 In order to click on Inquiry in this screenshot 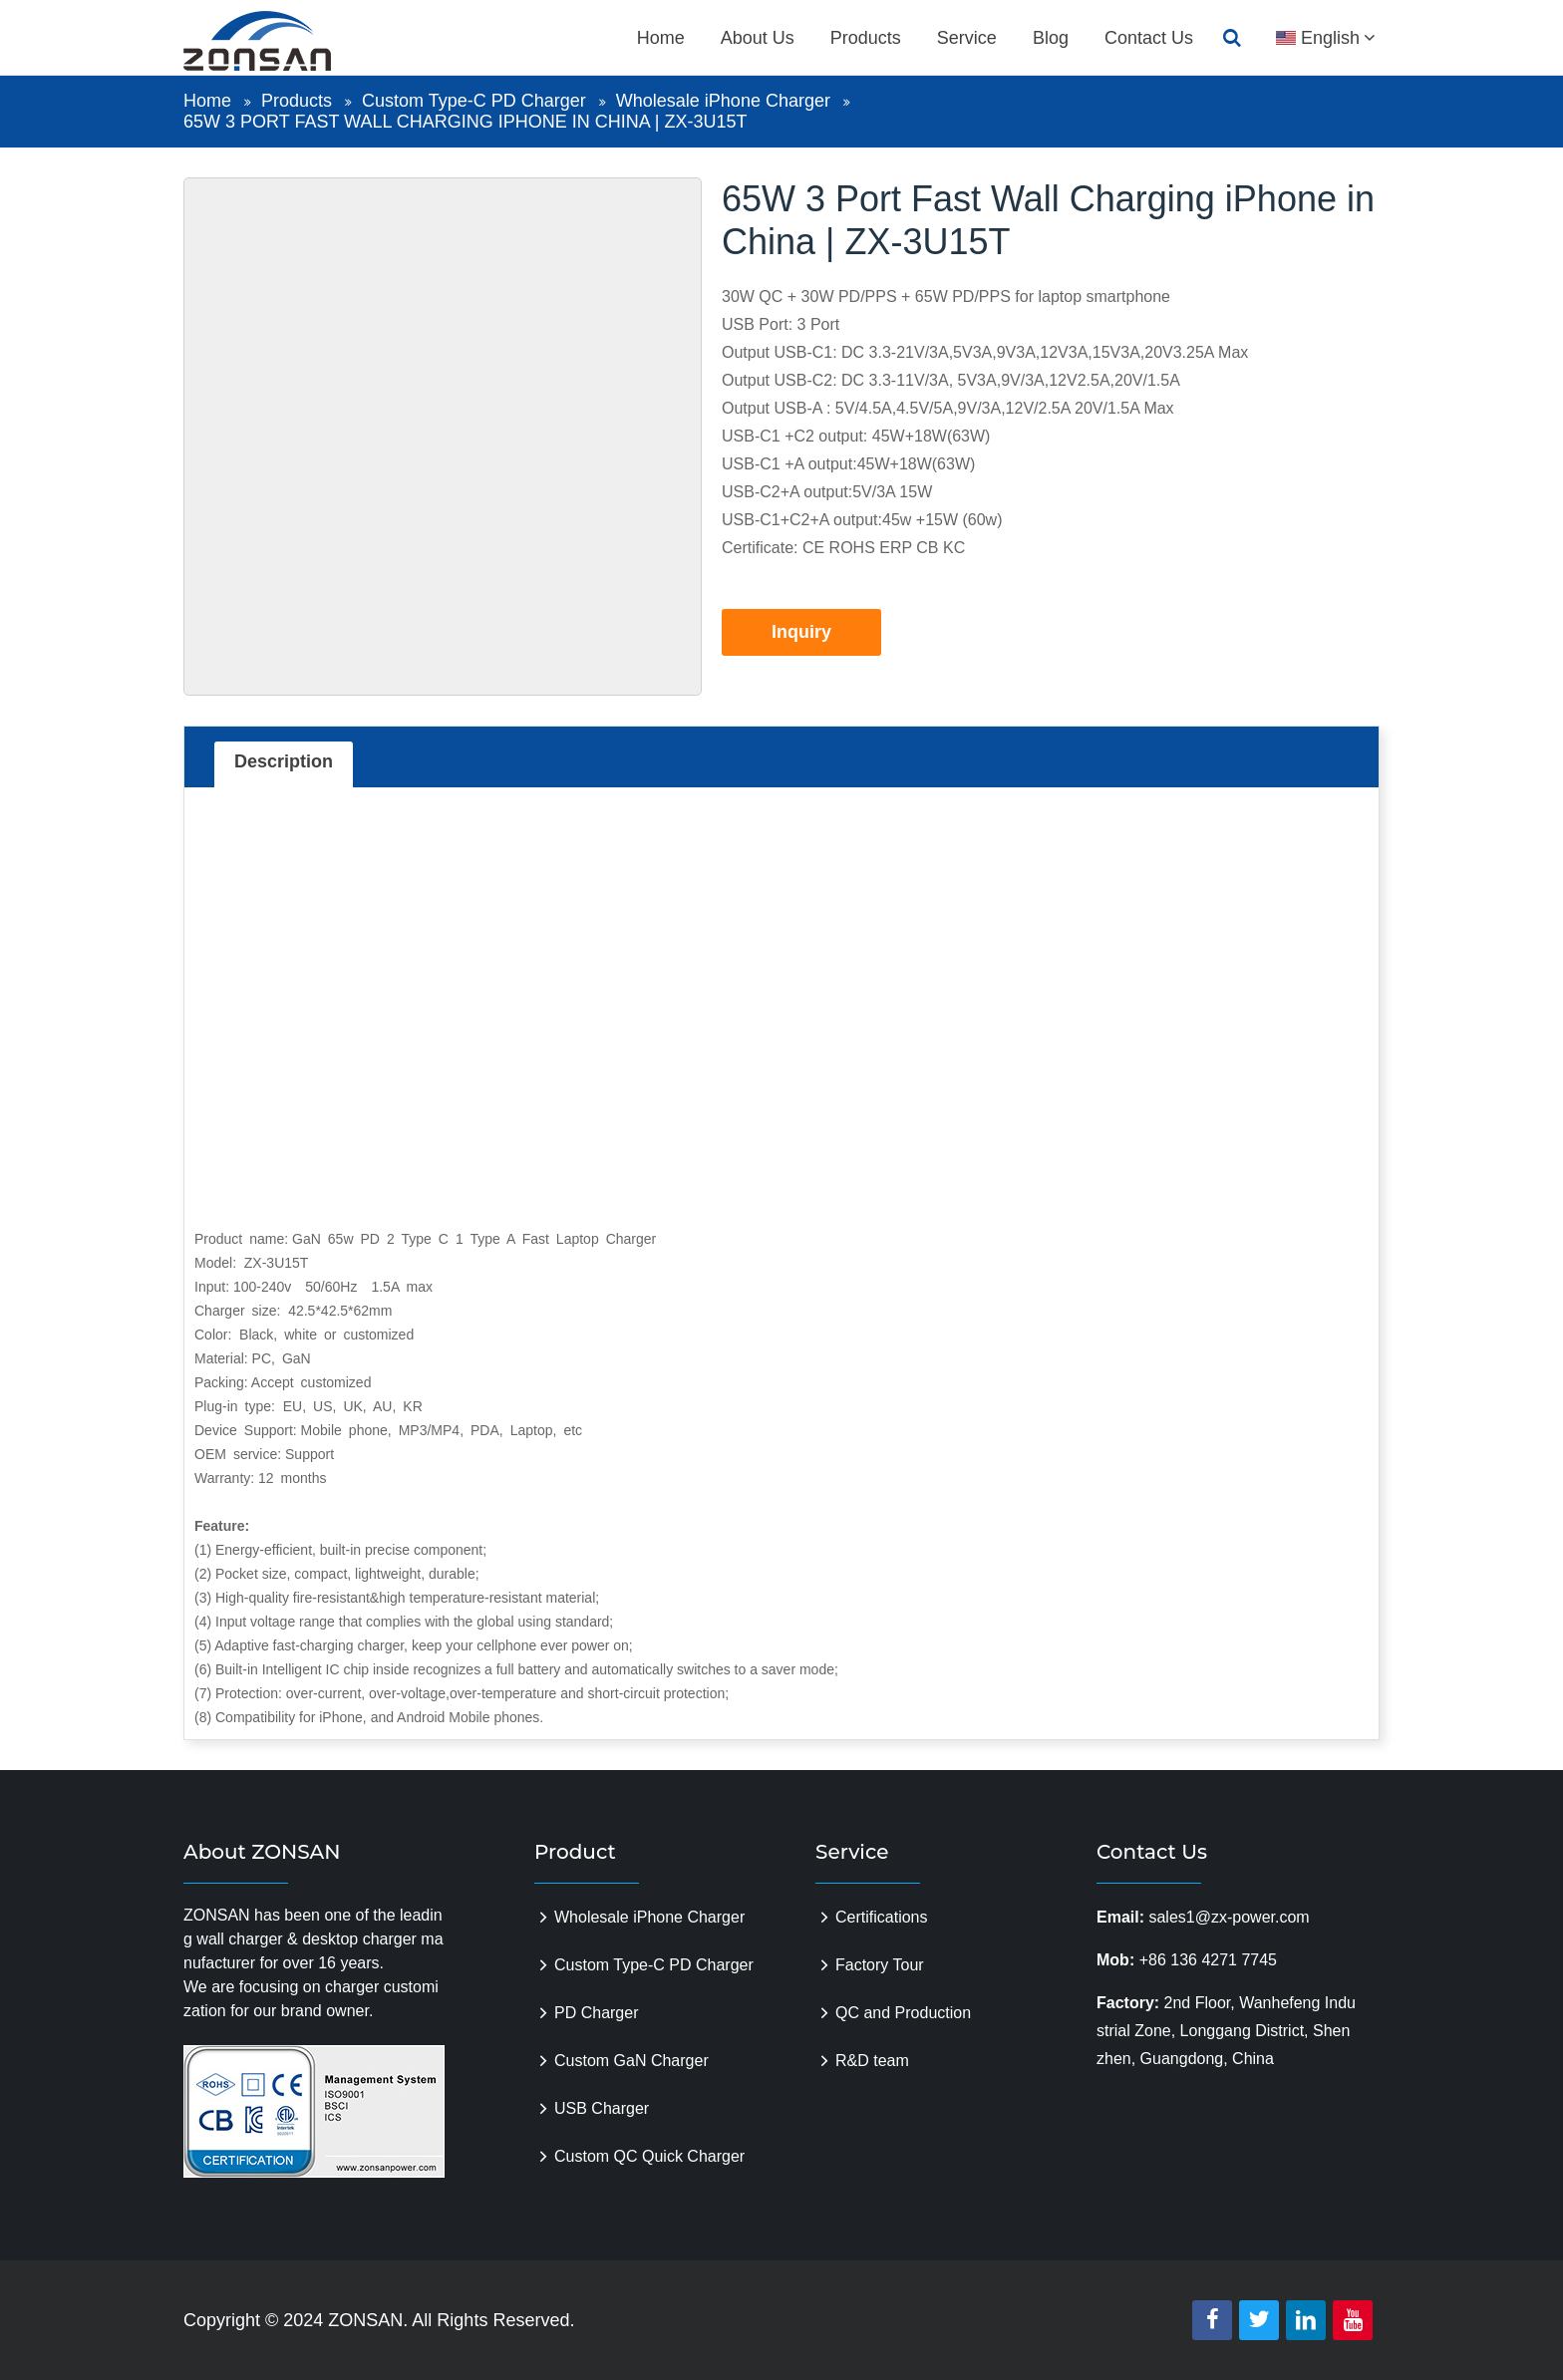, I will do `click(801, 632)`.